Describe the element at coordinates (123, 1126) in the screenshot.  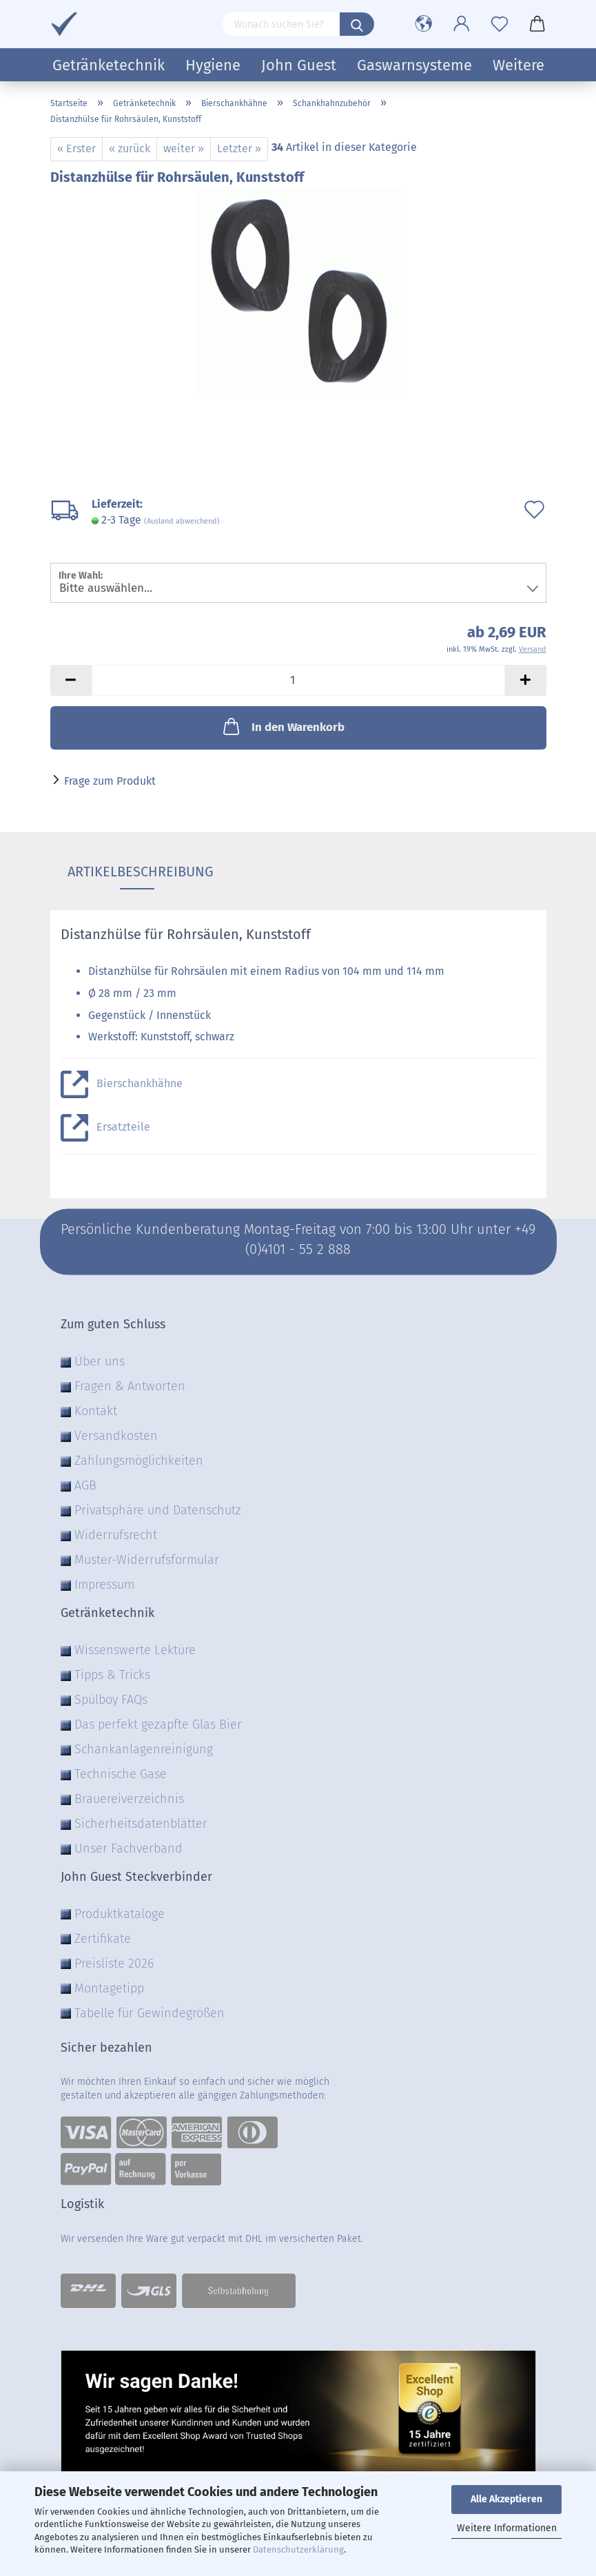
I see `Ersatzteile` at that location.